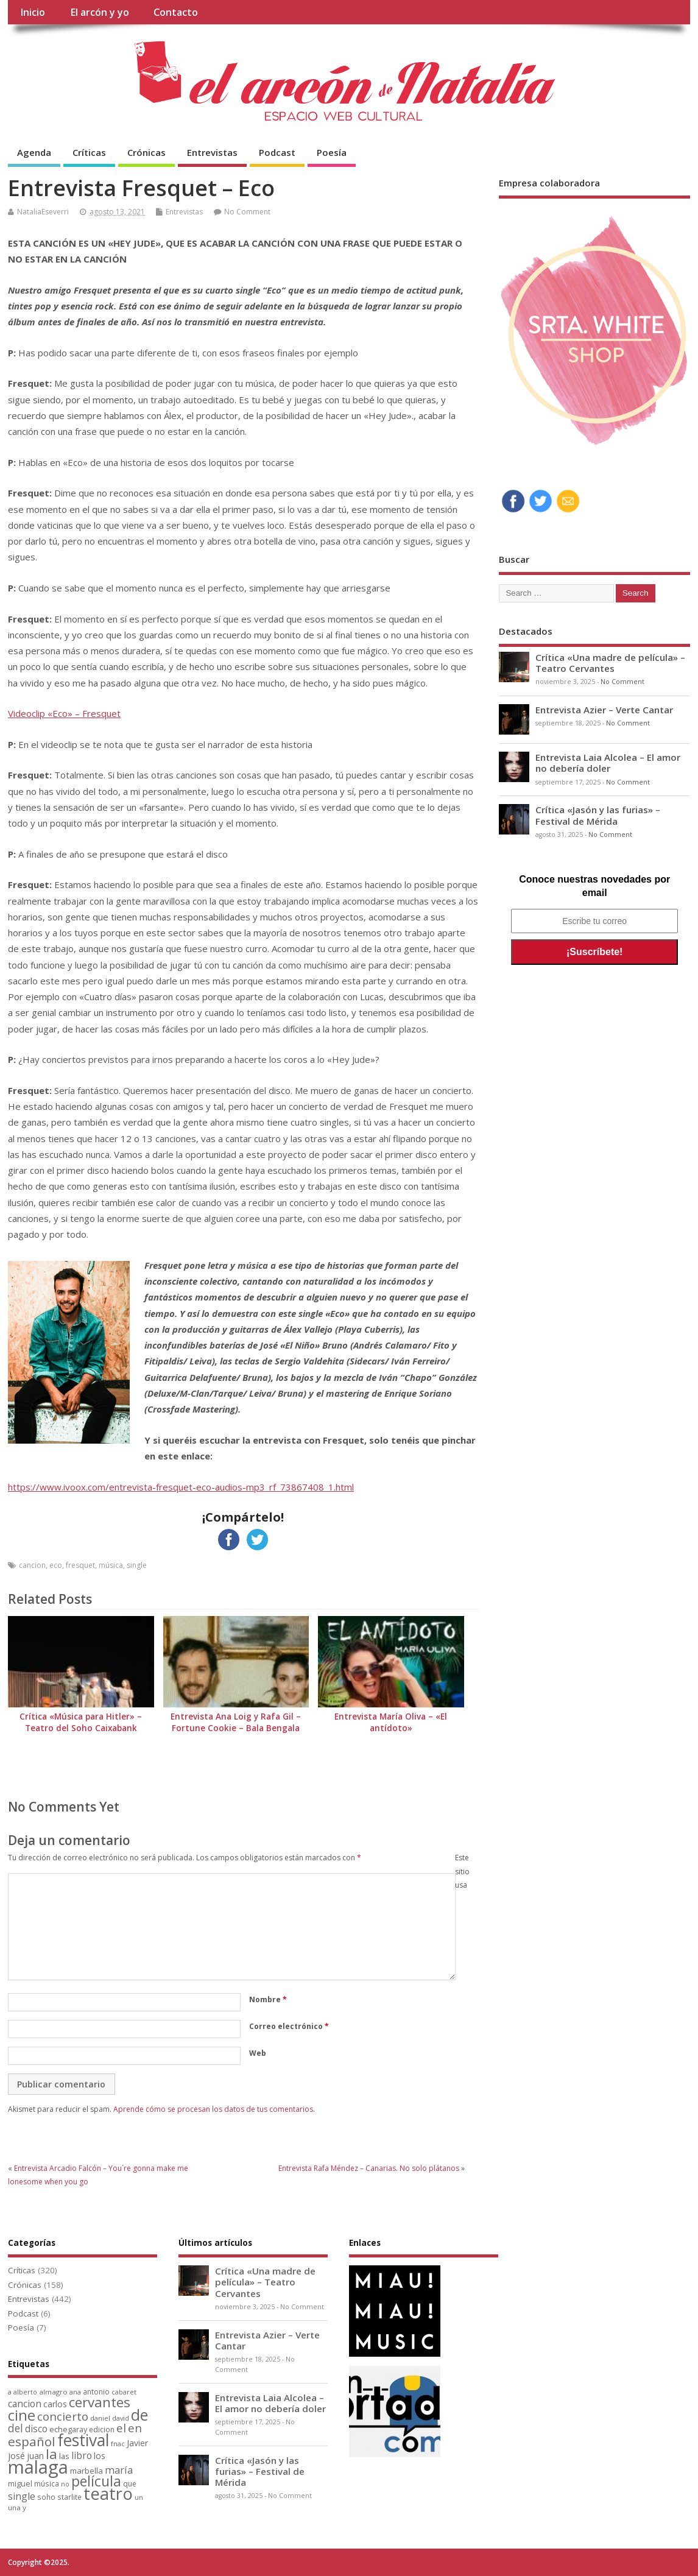  I want to click on el, so click(121, 2427).